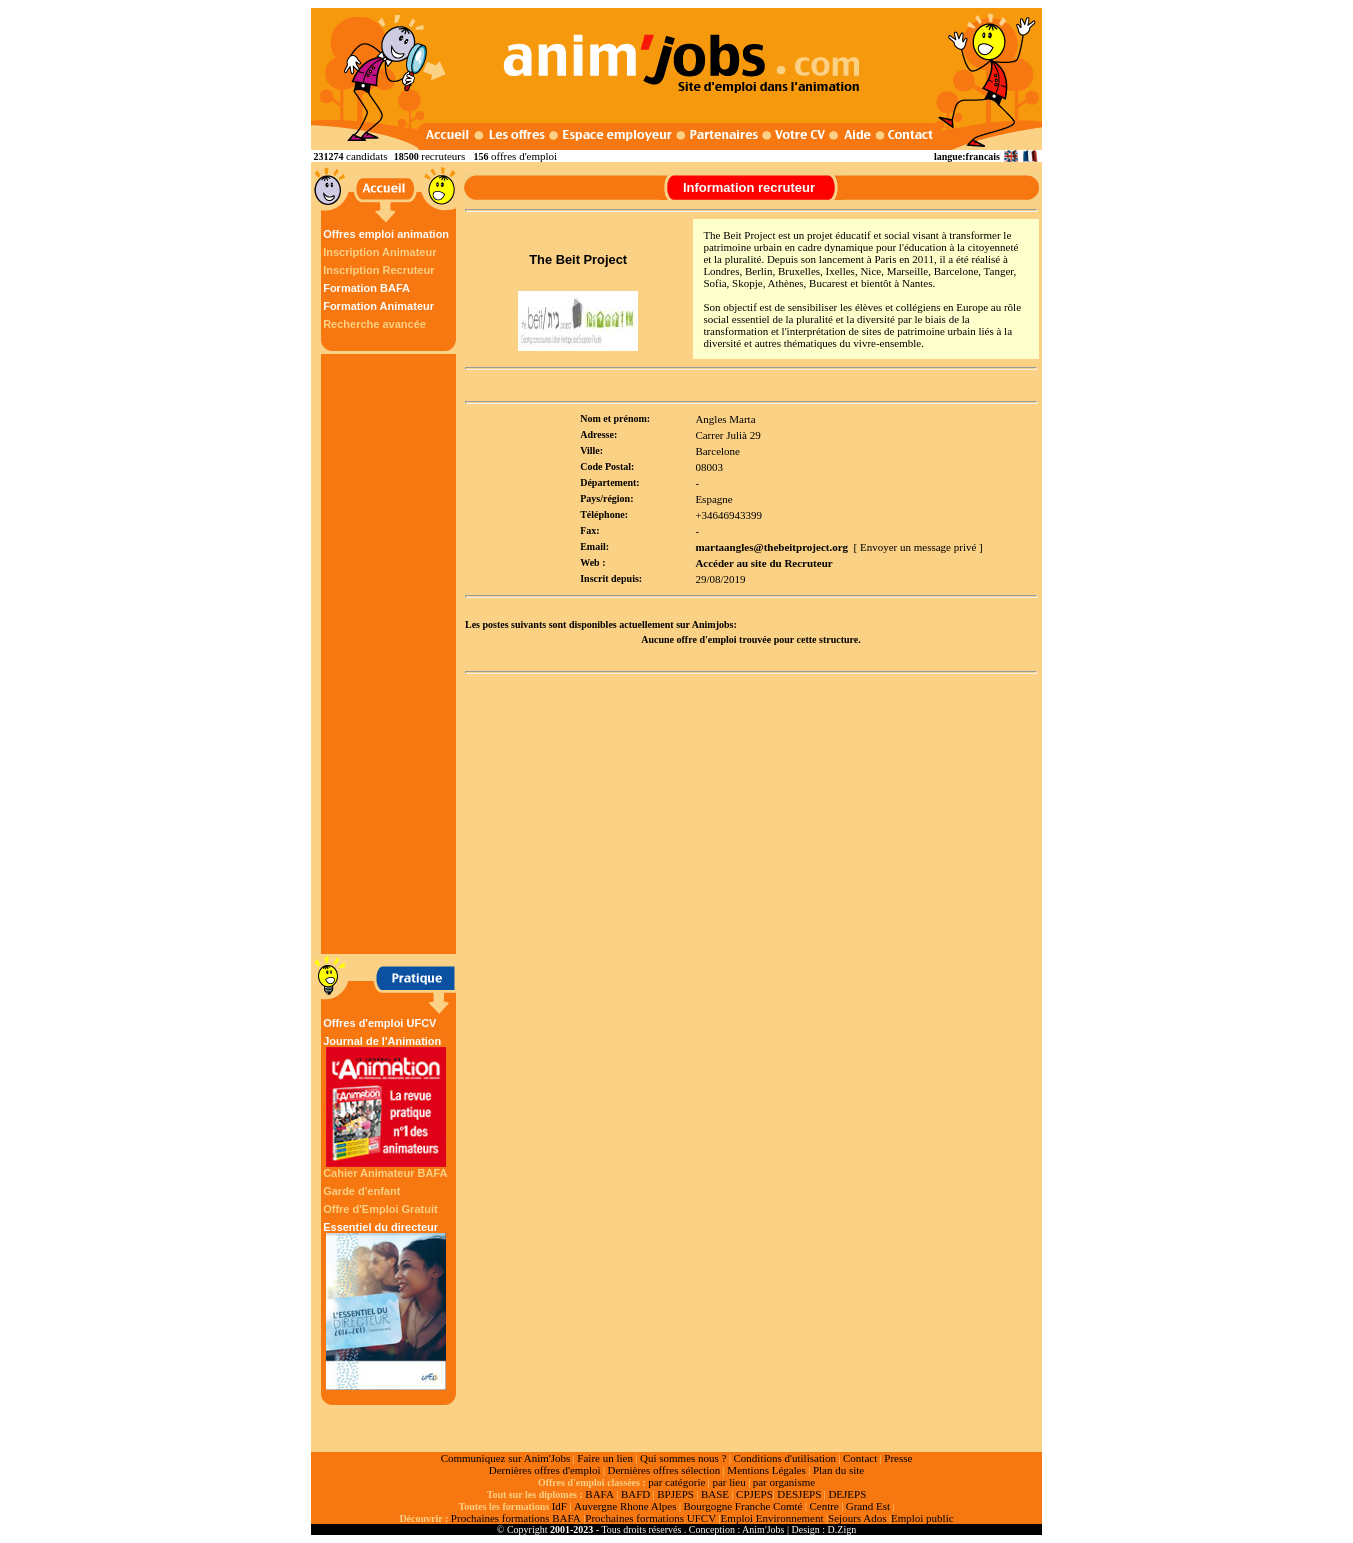 The width and height of the screenshot is (1353, 1543). Describe the element at coordinates (367, 156) in the screenshot. I see `candidats` at that location.